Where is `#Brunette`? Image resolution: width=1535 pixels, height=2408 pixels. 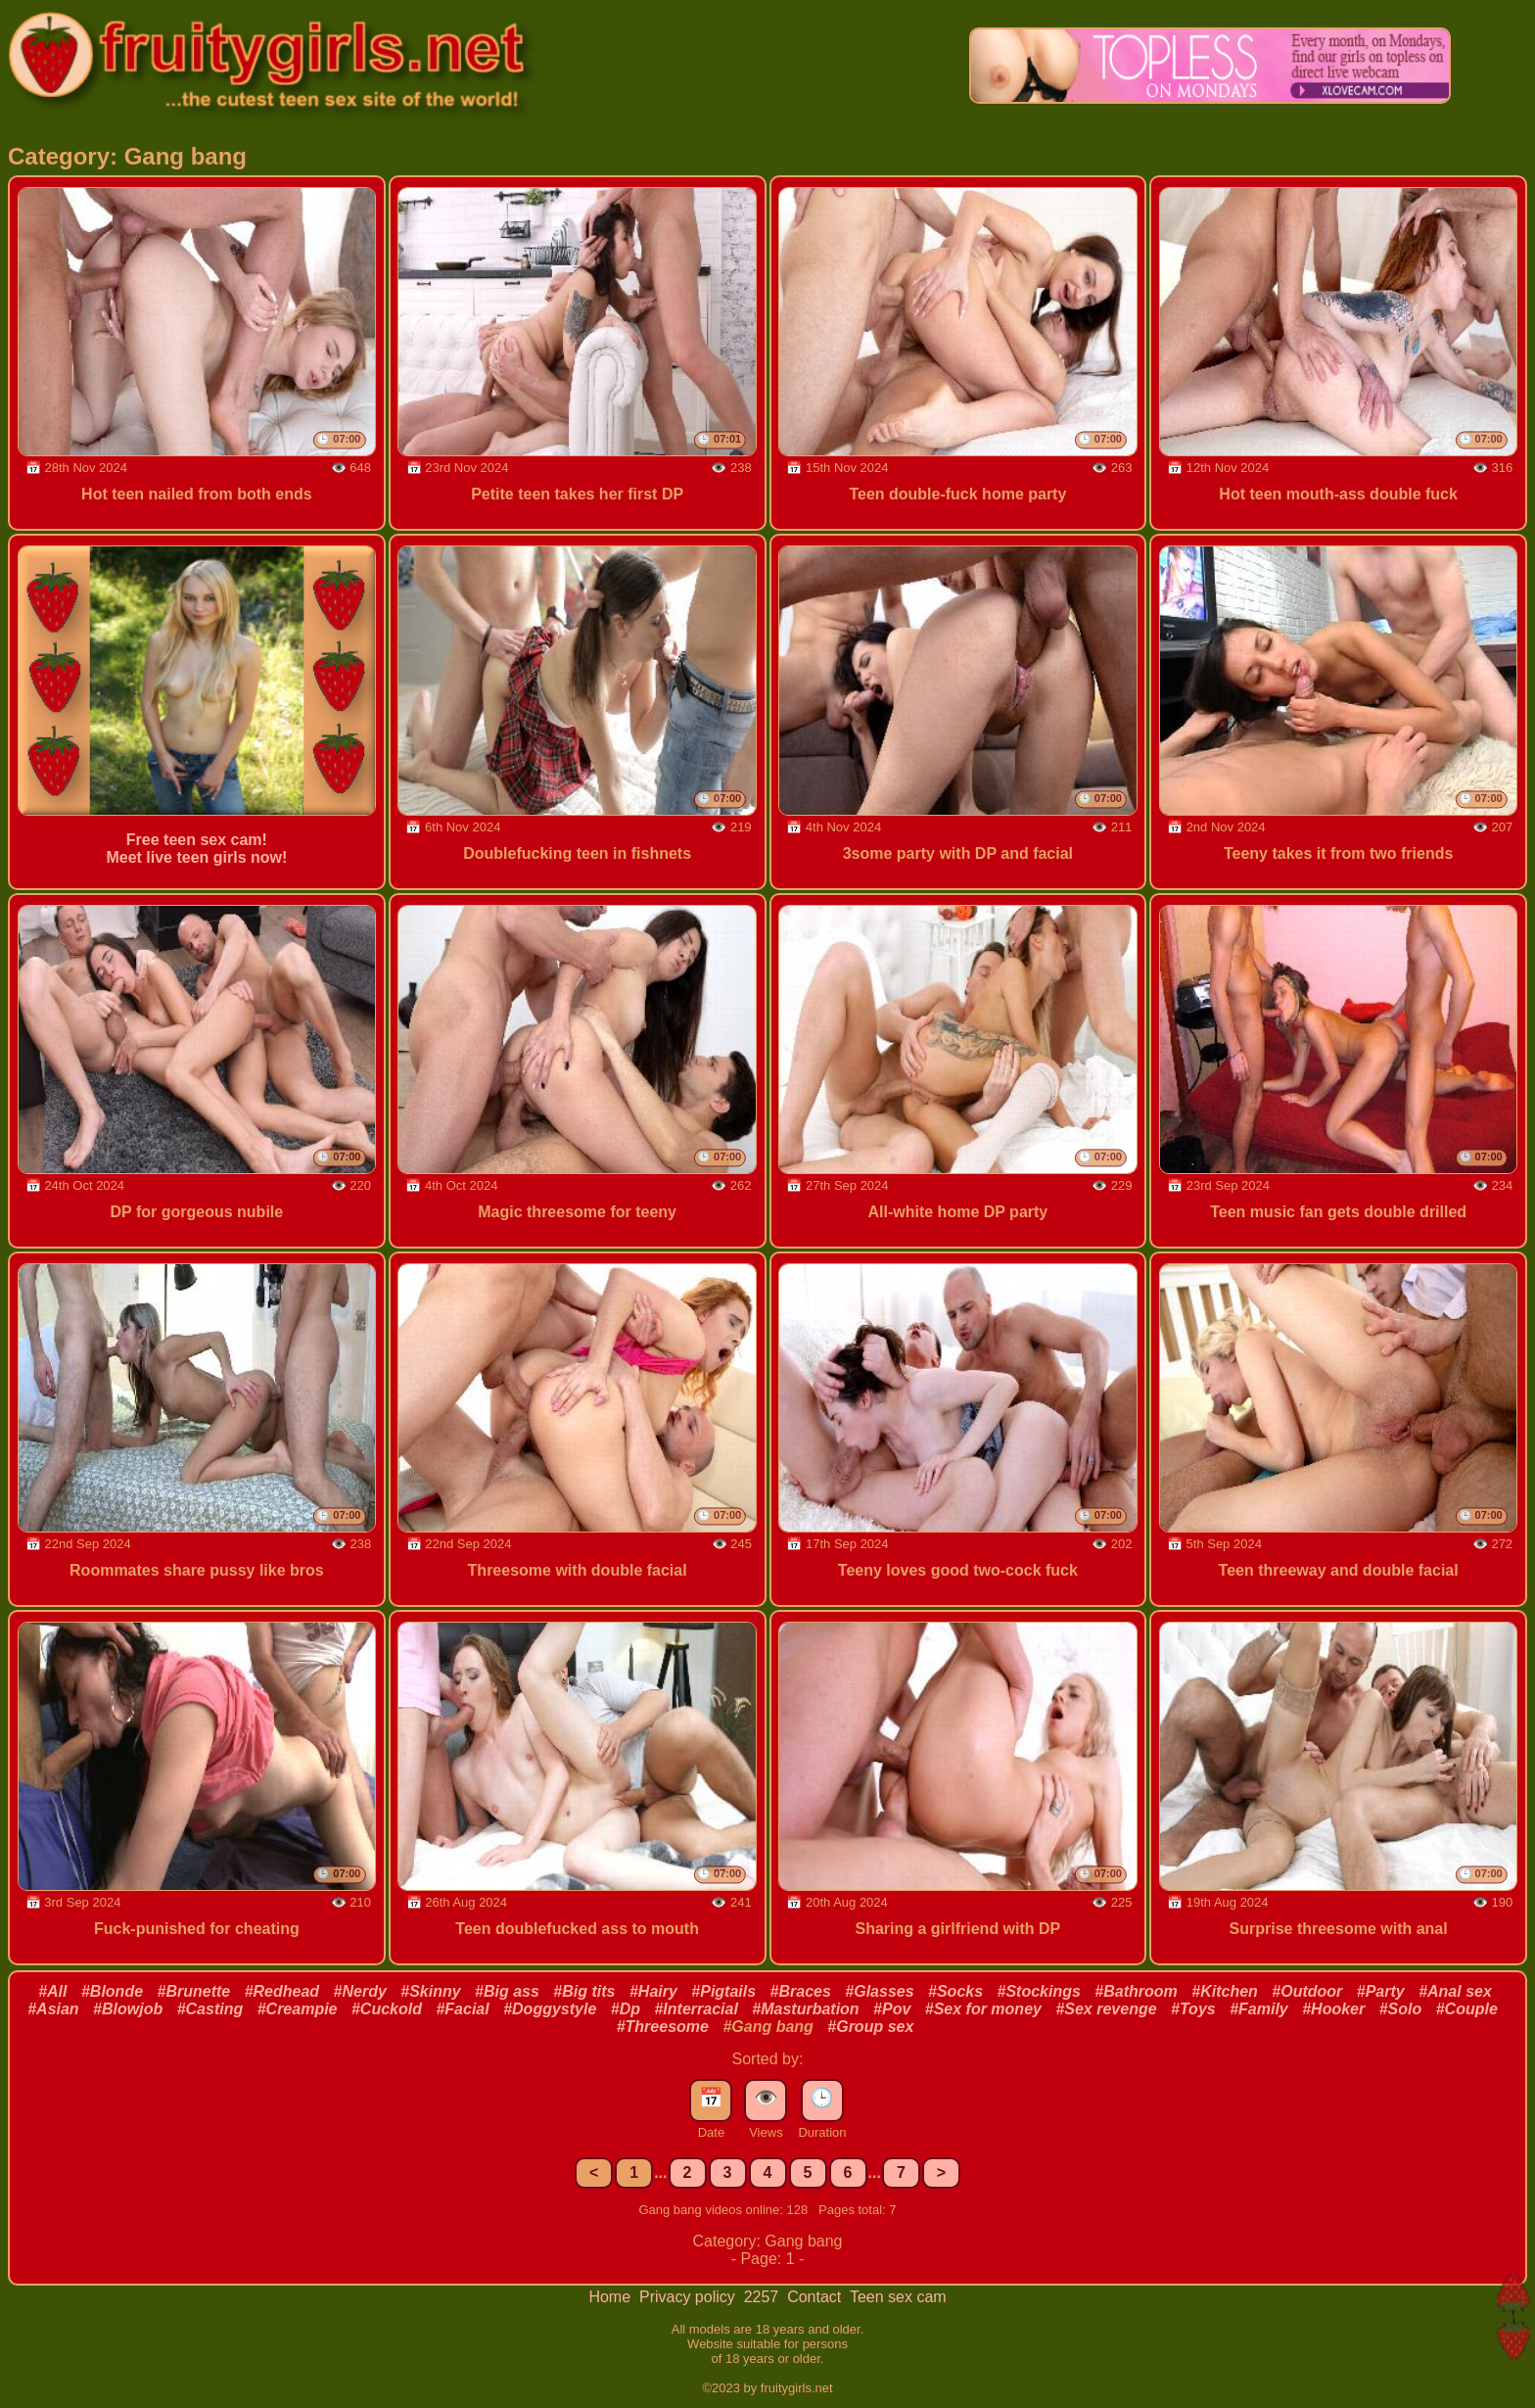 #Brunette is located at coordinates (194, 1991).